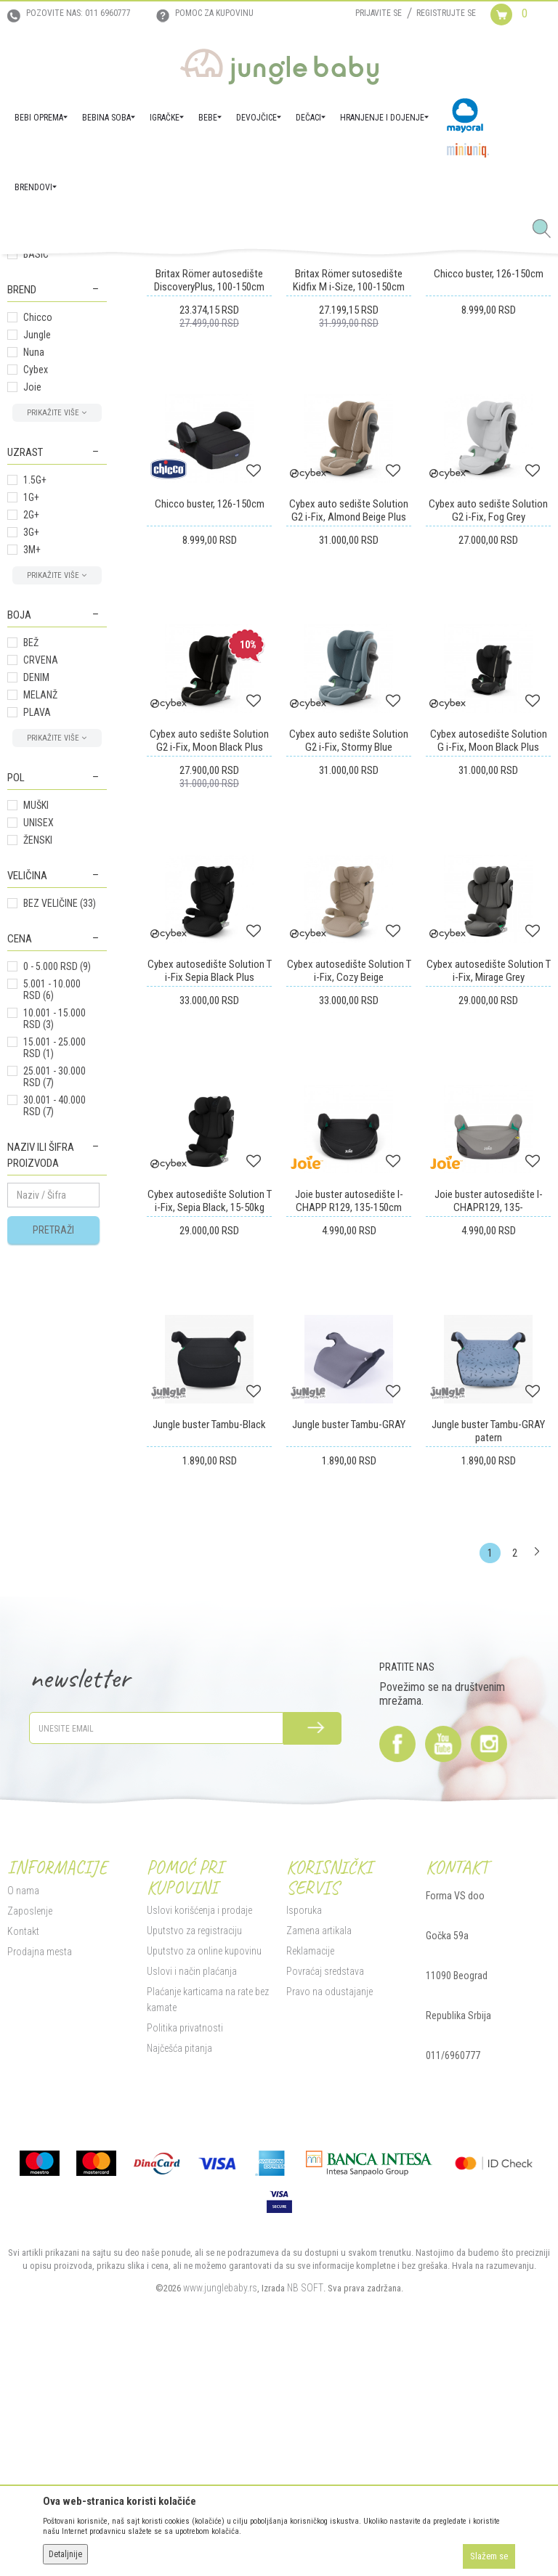 The height and width of the screenshot is (2576, 558). Describe the element at coordinates (32, 800) in the screenshot. I see `3M+` at that location.